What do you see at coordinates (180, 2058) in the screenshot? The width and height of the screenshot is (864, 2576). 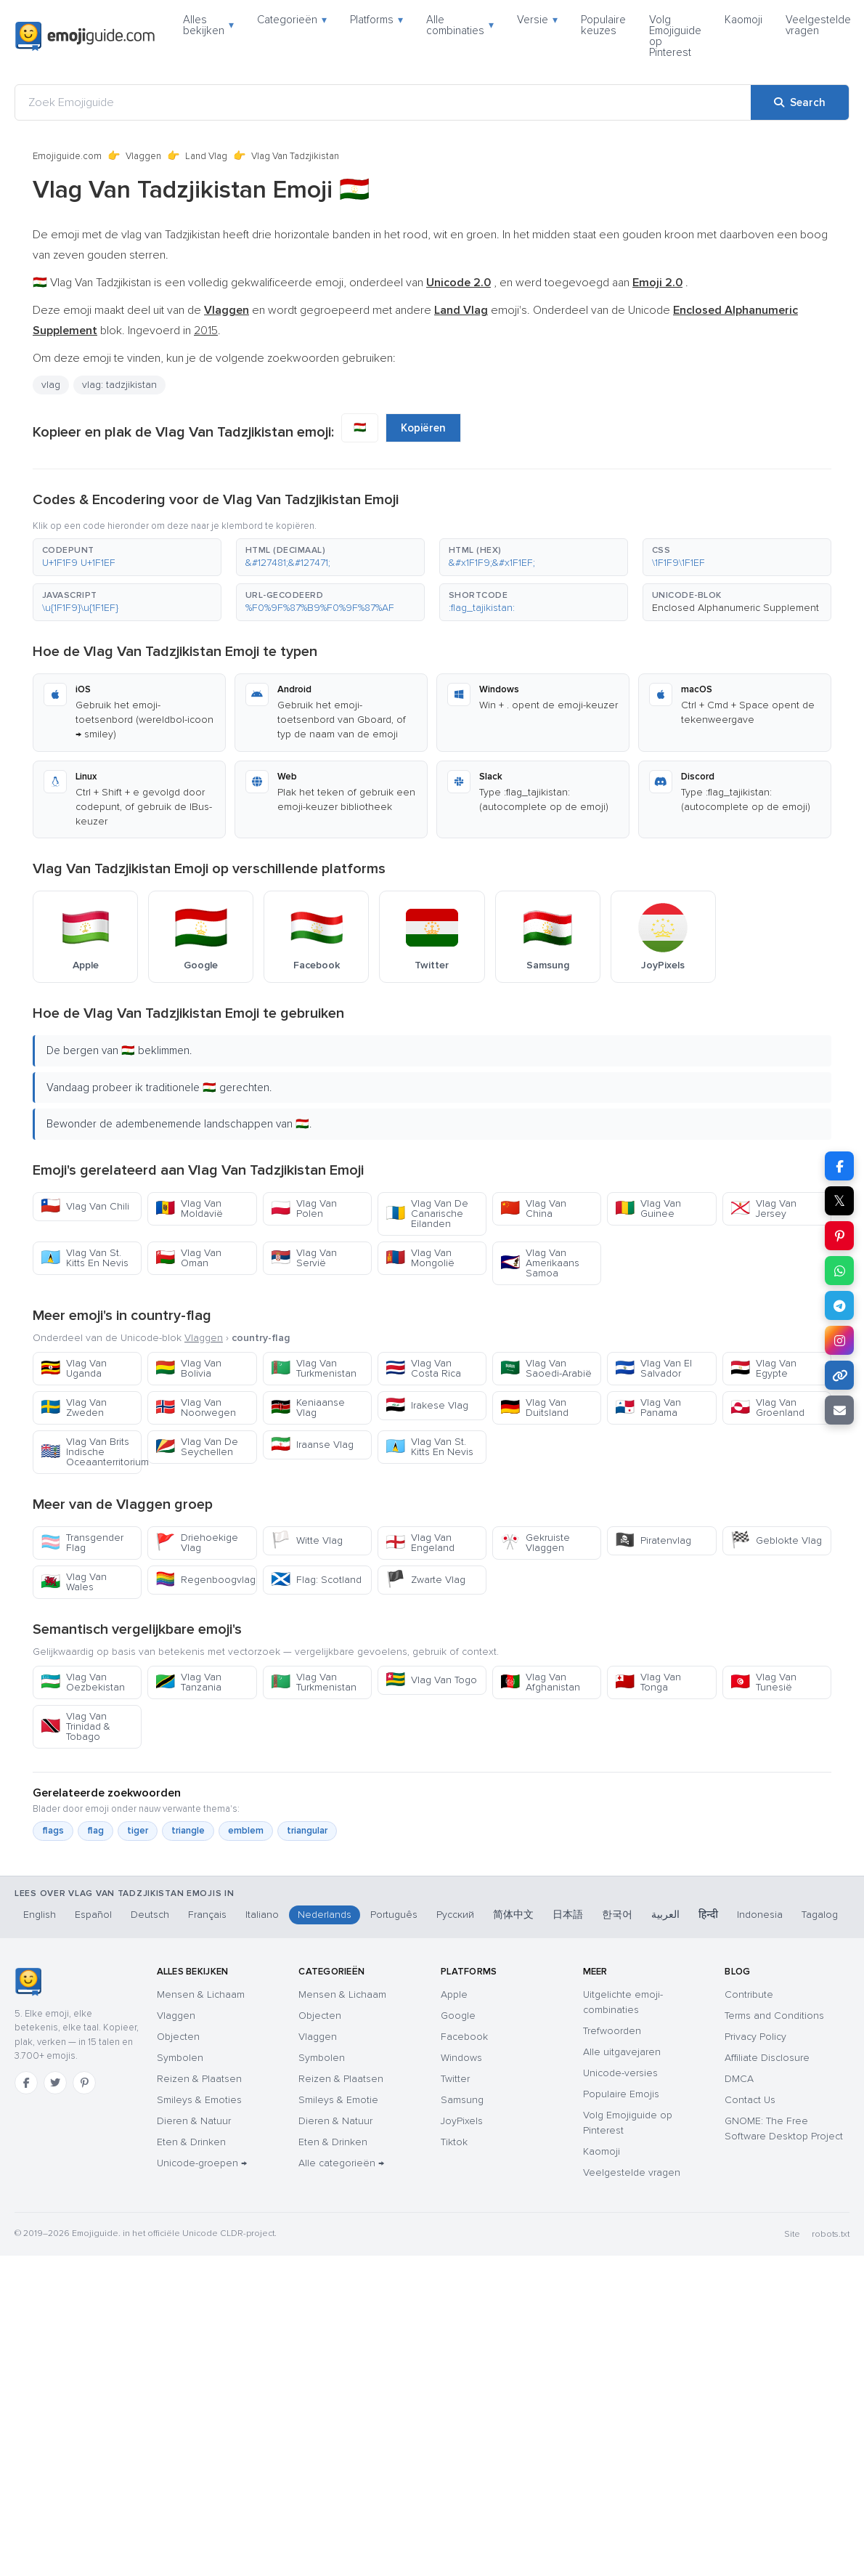 I see `Symbolen` at bounding box center [180, 2058].